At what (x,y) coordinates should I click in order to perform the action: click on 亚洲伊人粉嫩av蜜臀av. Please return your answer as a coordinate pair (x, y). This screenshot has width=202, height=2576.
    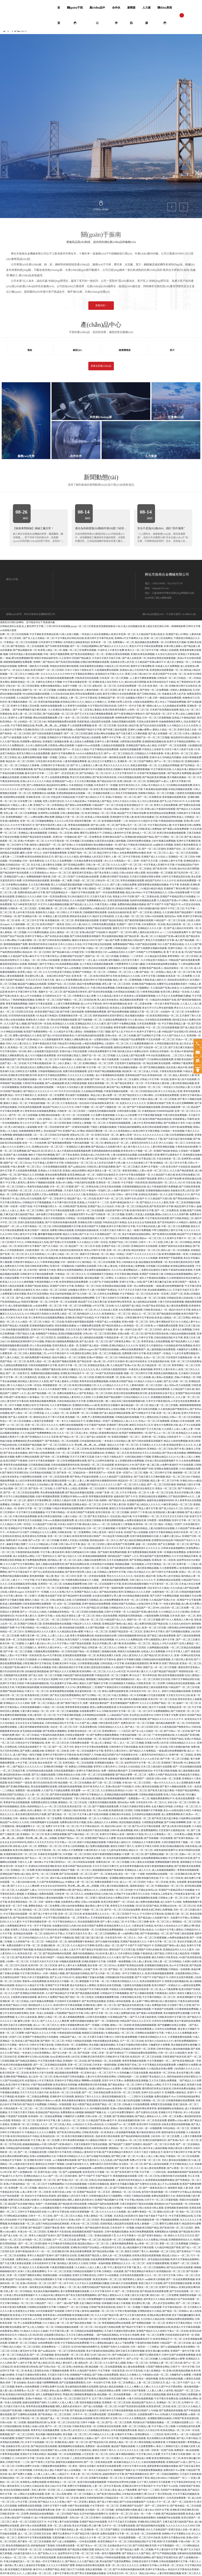
    Looking at the image, I should click on (139, 732).